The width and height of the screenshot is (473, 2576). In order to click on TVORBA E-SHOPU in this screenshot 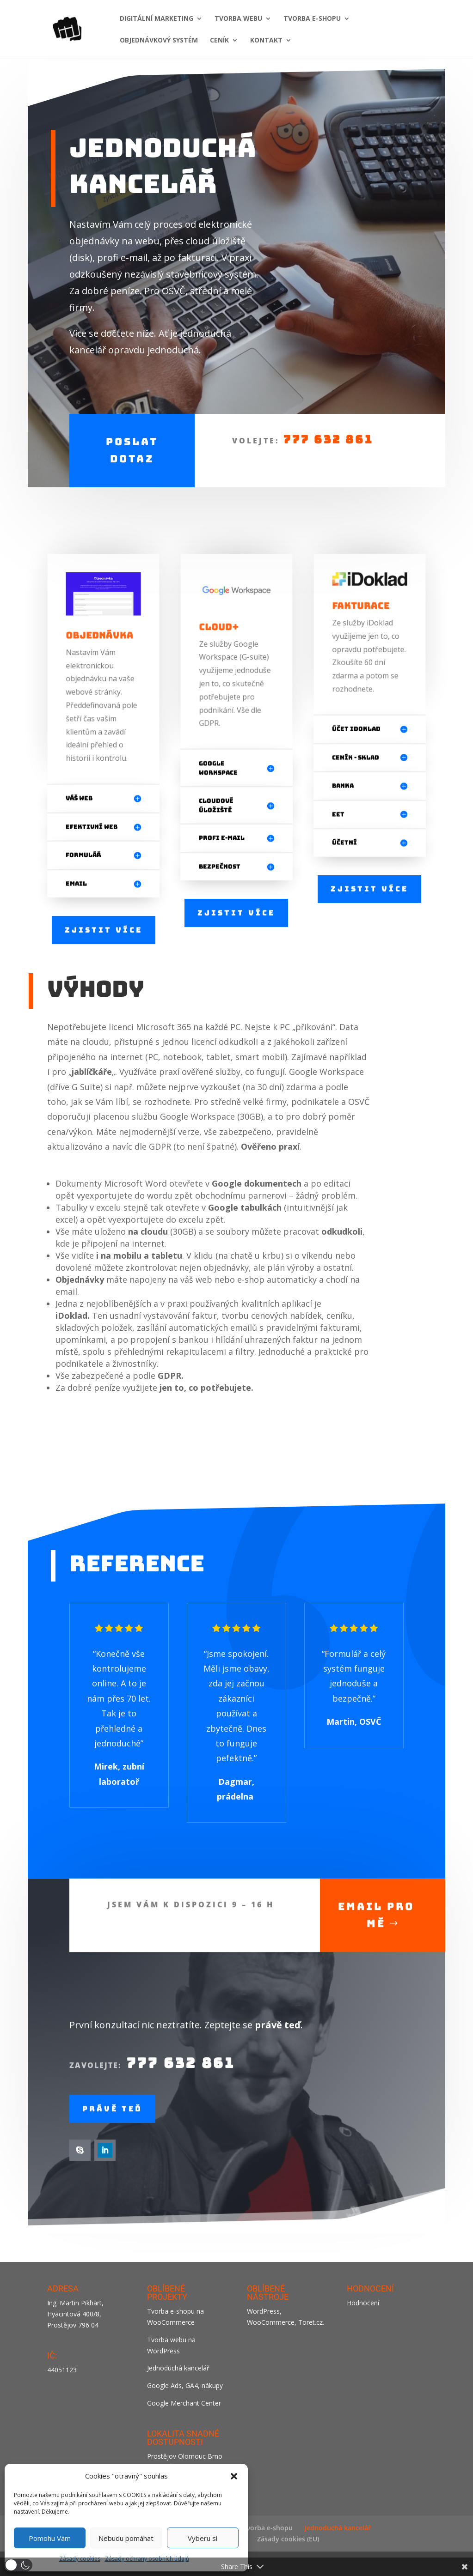, I will do `click(312, 19)`.